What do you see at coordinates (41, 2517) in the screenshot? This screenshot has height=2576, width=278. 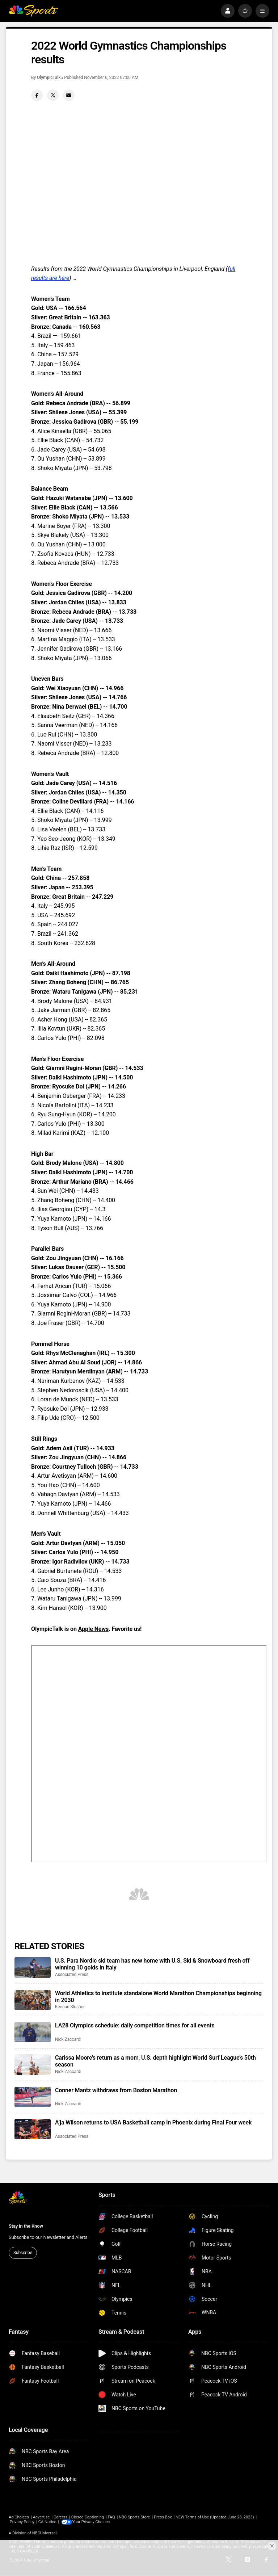 I see `Advertise` at bounding box center [41, 2517].